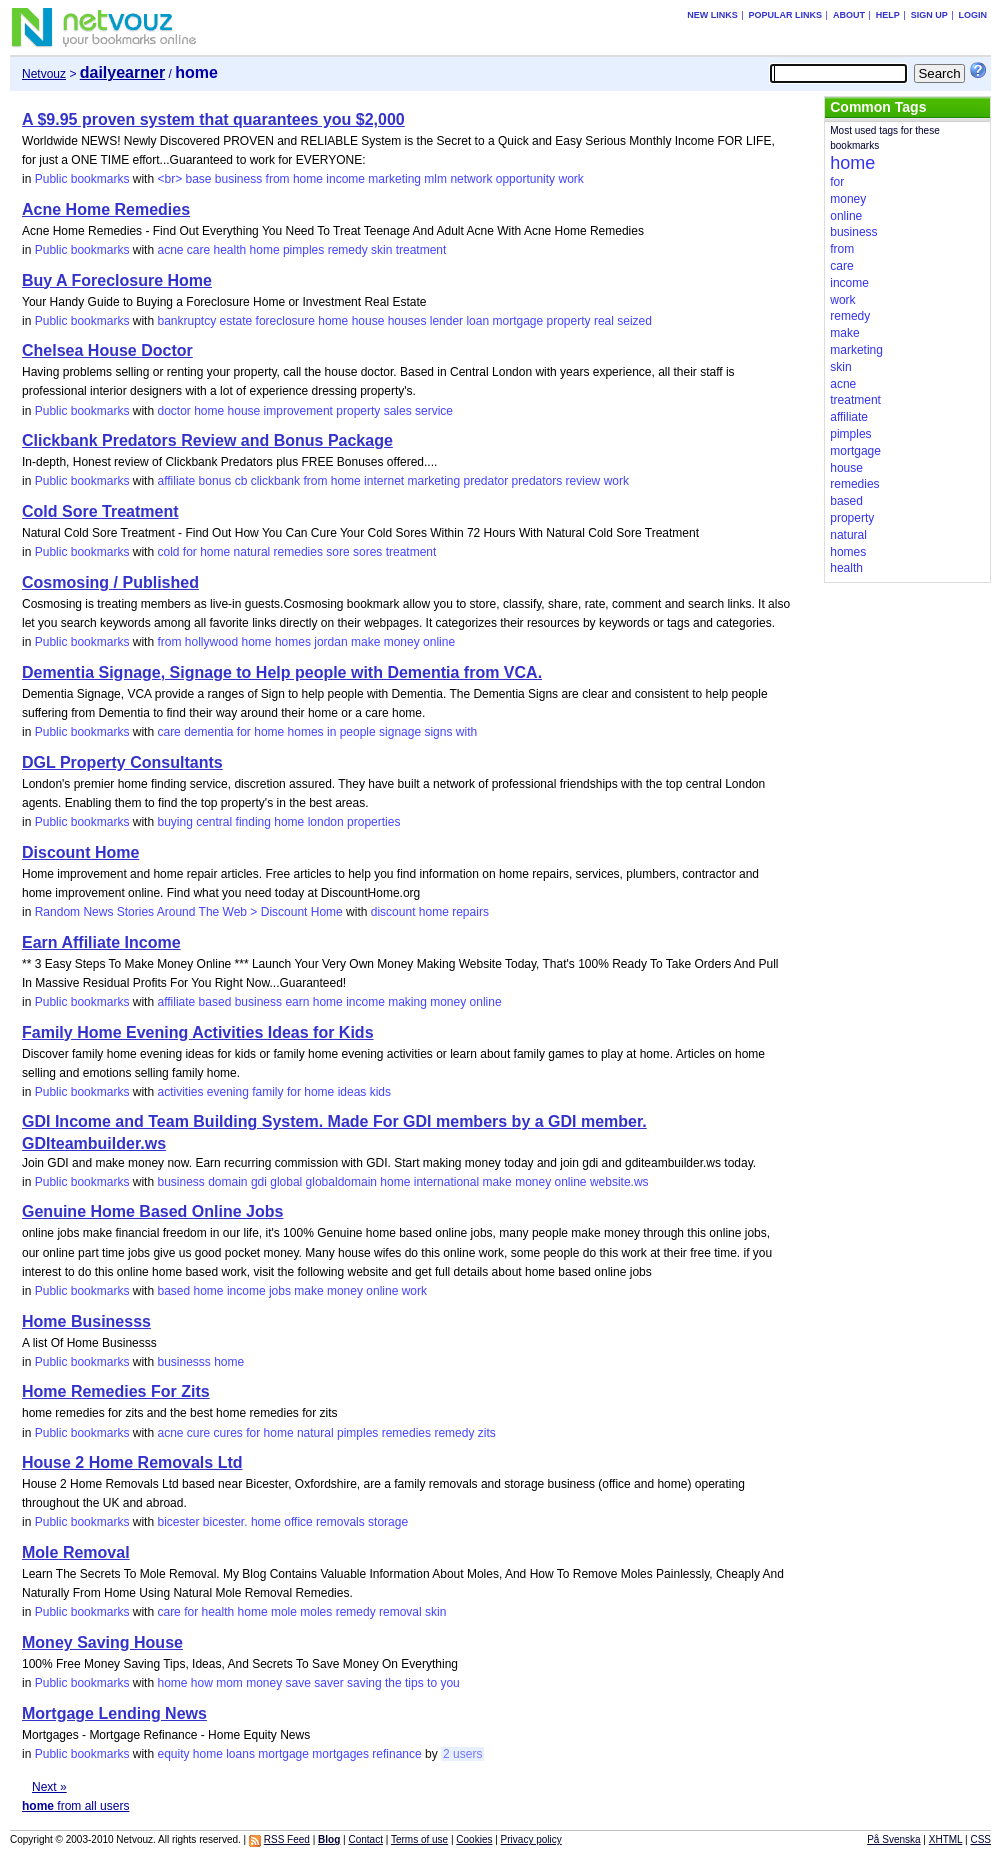 The height and width of the screenshot is (1849, 1001). Describe the element at coordinates (449, 1683) in the screenshot. I see `you` at that location.